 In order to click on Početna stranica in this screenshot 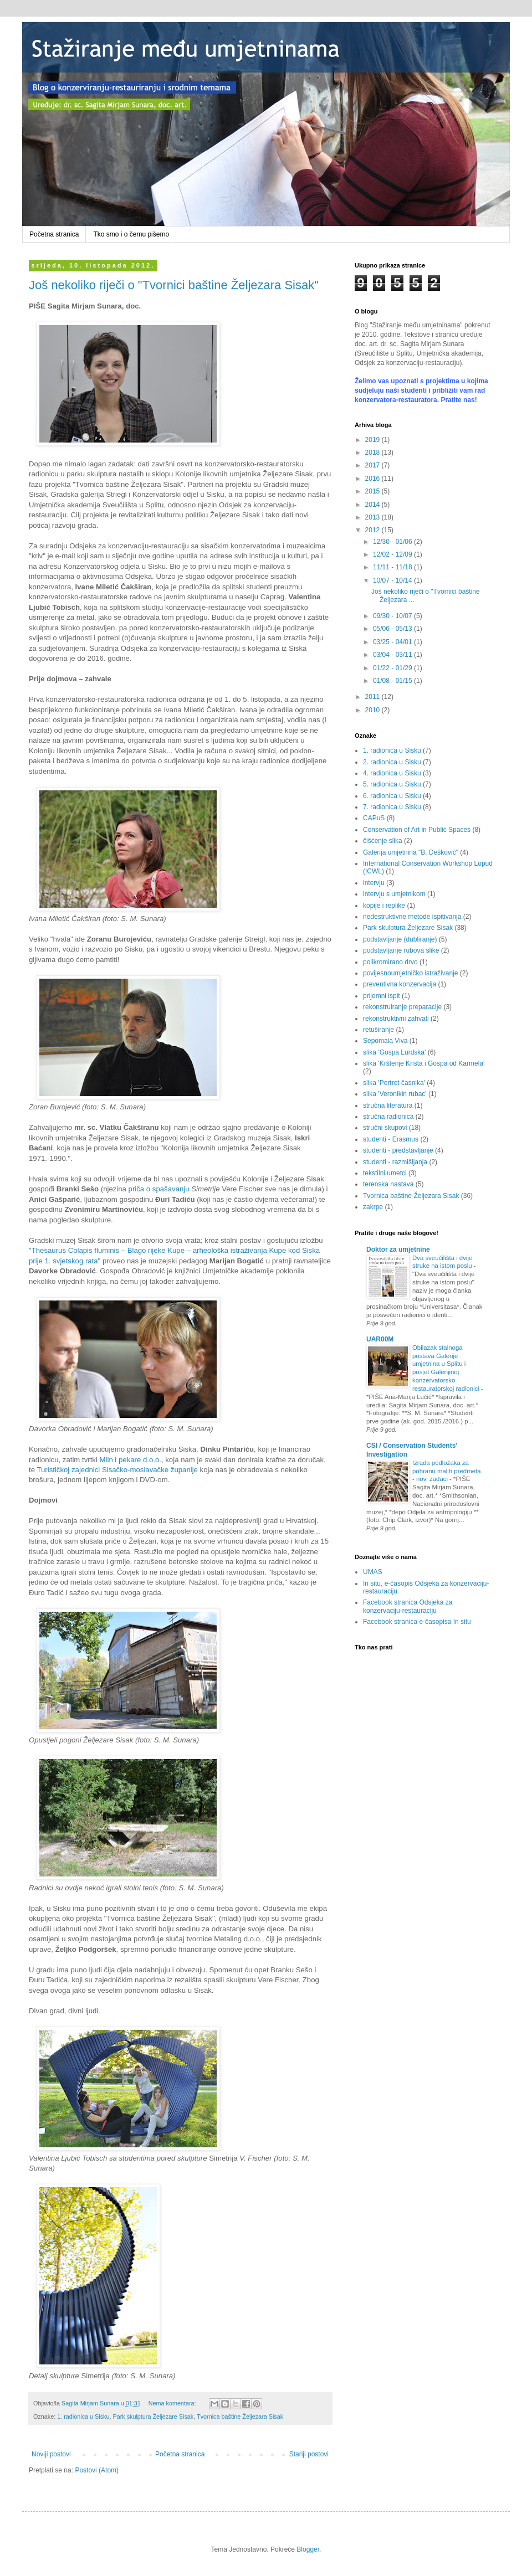, I will do `click(54, 234)`.